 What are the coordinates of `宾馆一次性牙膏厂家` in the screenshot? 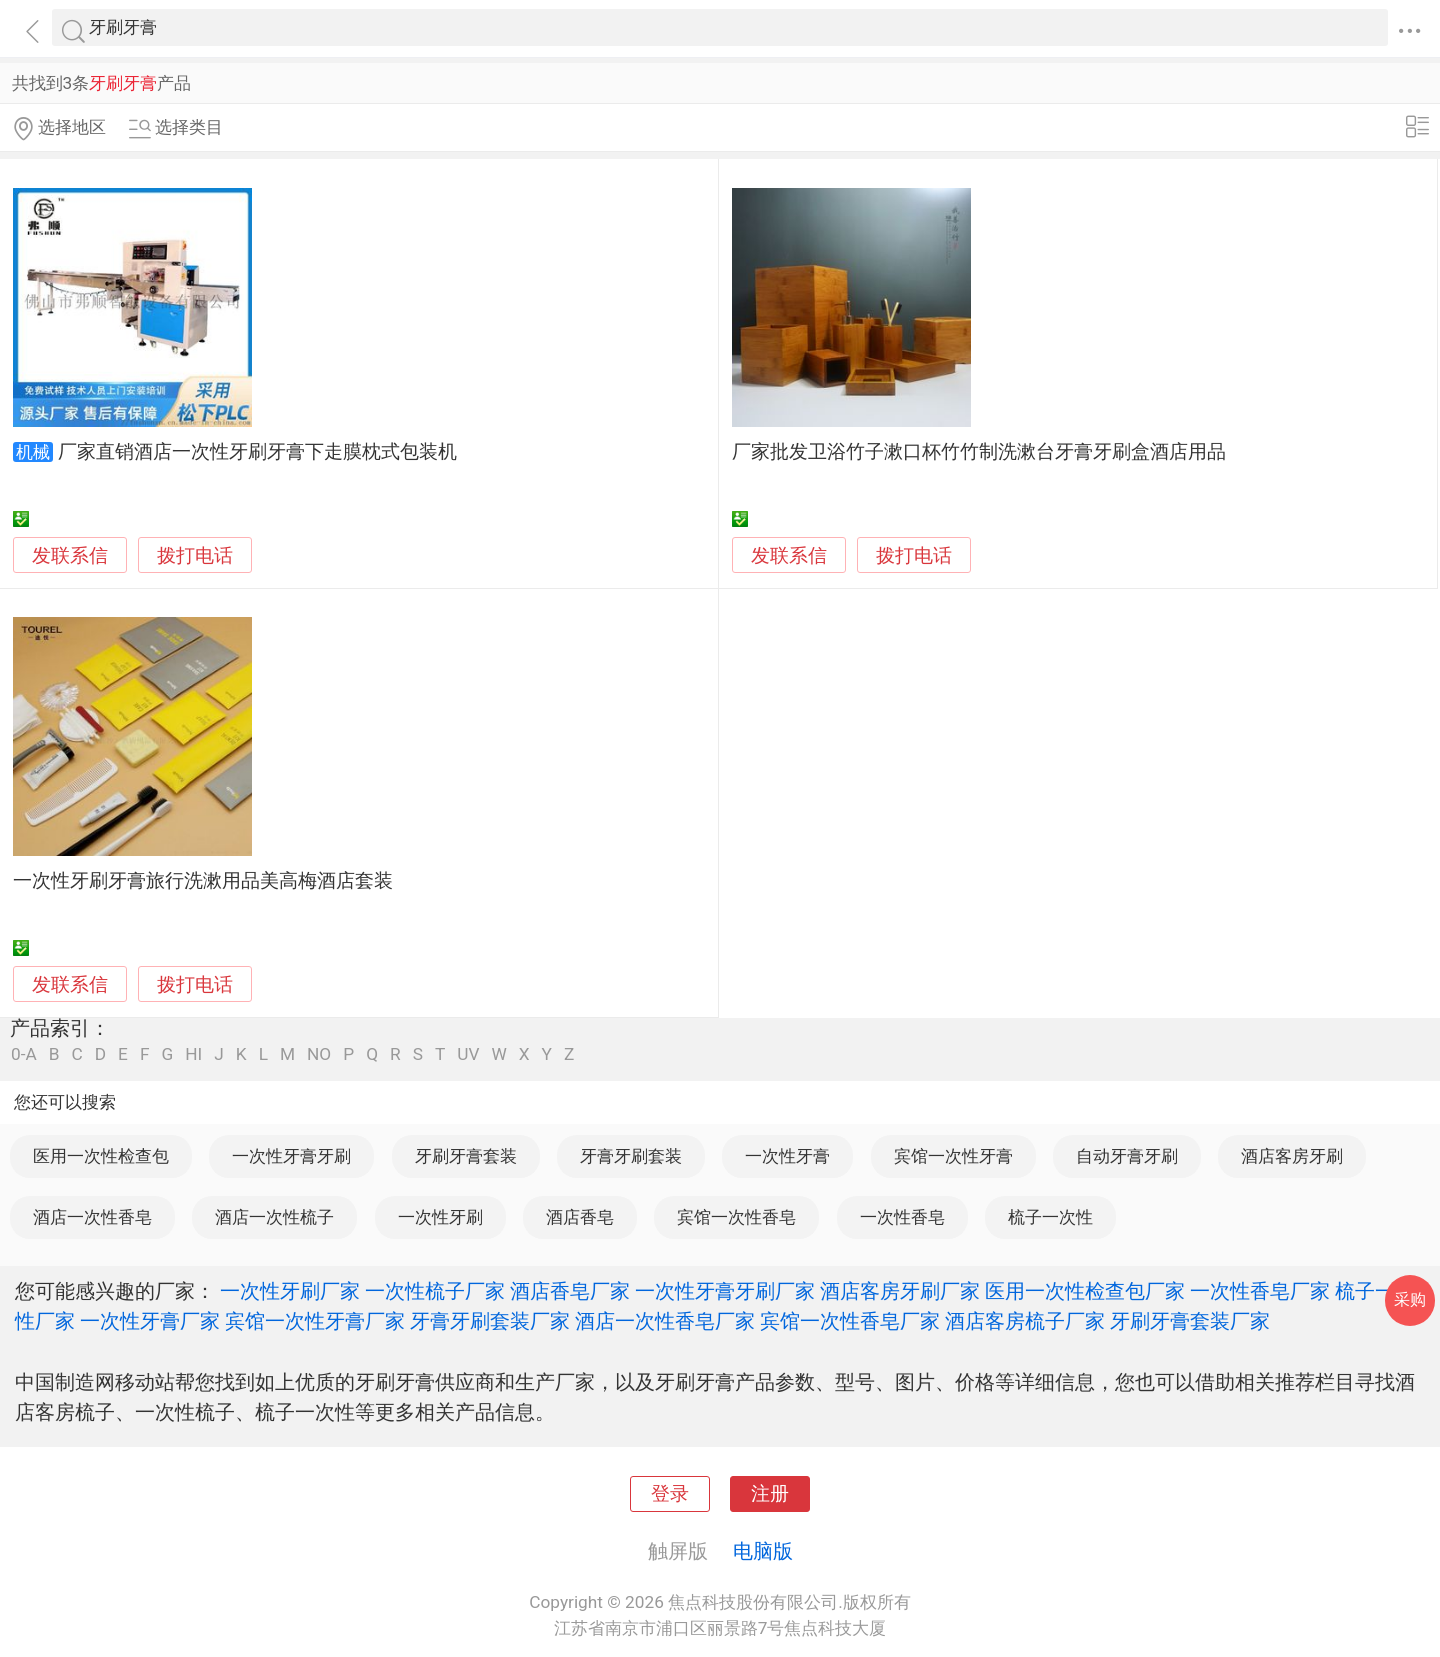 It's located at (315, 1321).